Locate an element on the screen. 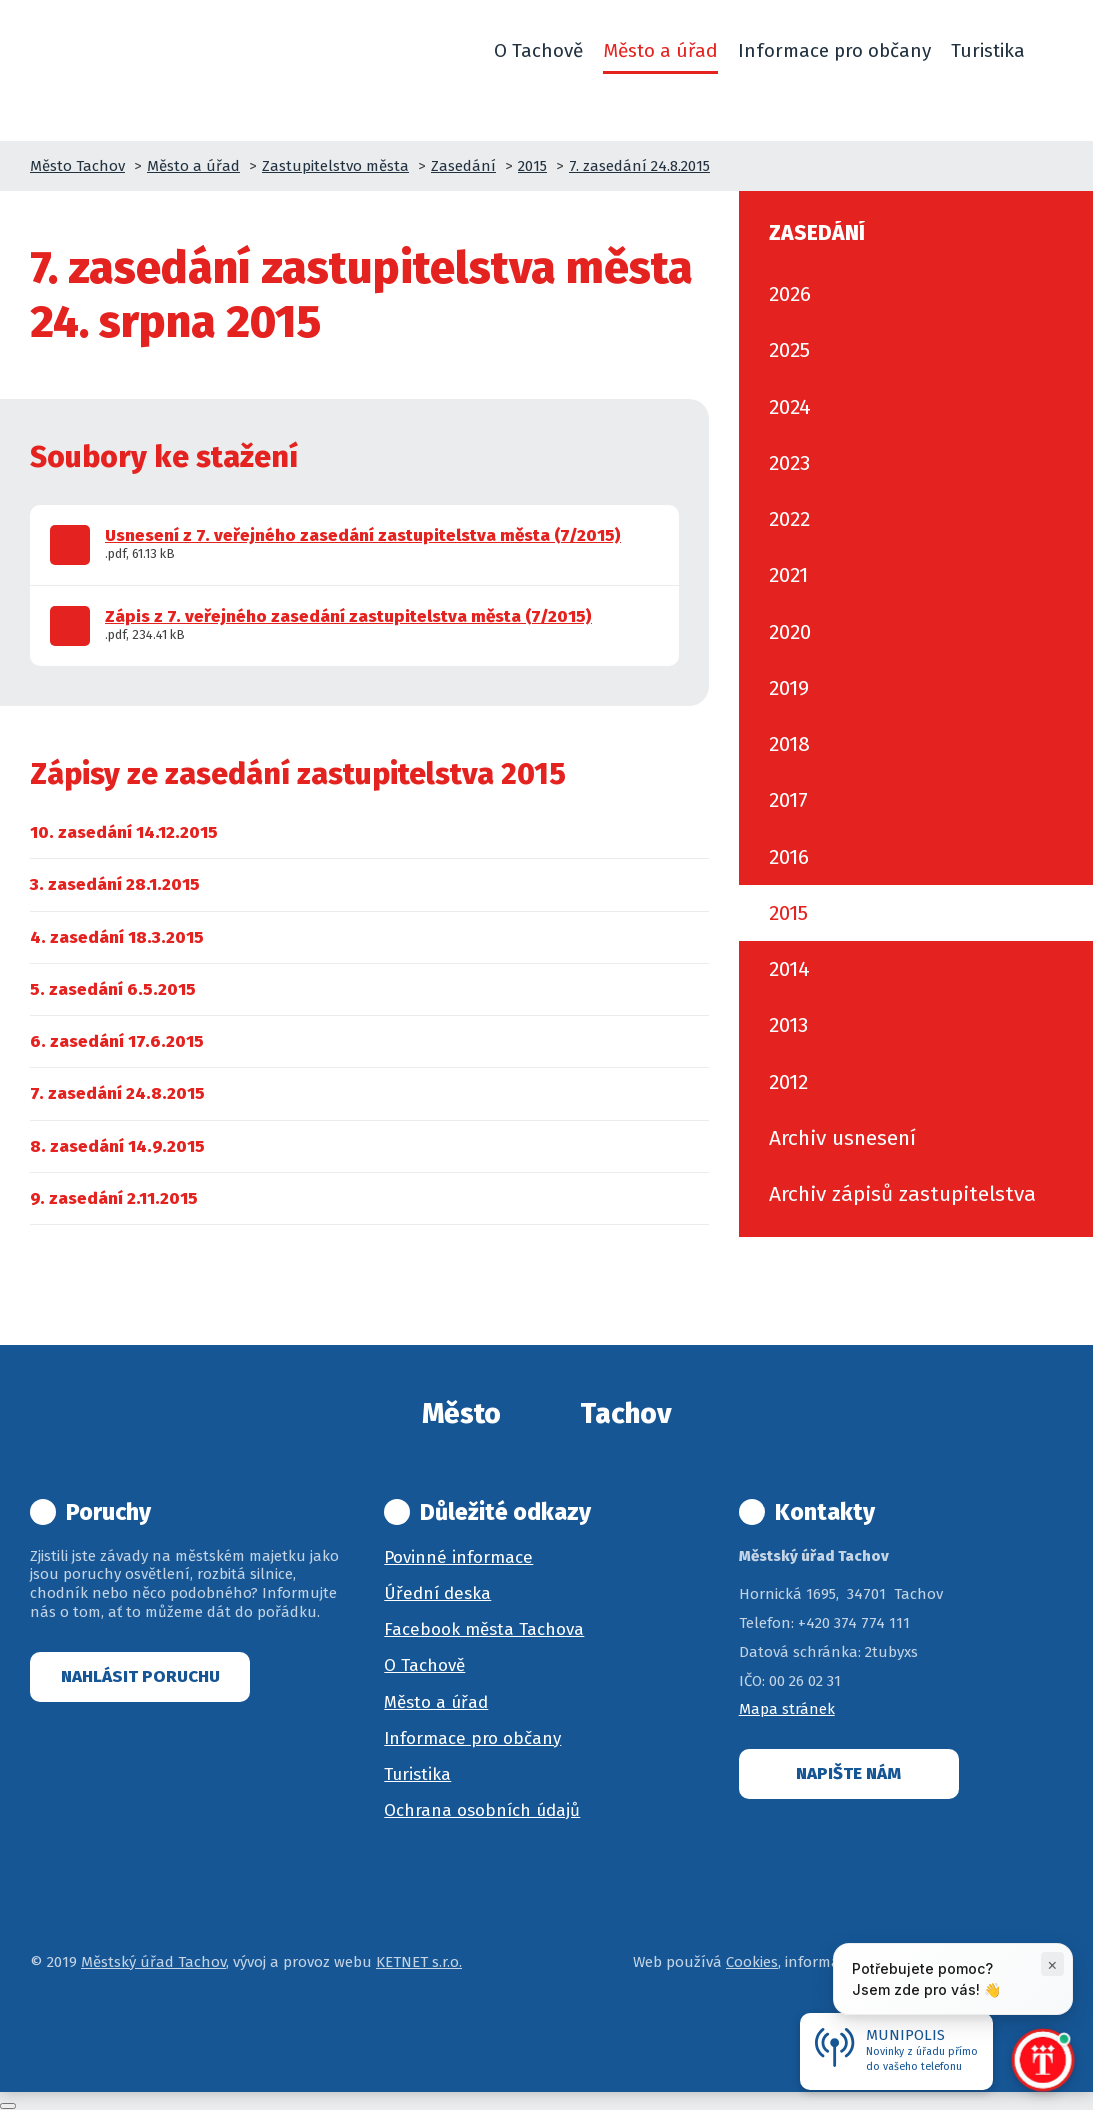 This screenshot has height=2110, width=1093. Informace pro občany is located at coordinates (472, 1738).